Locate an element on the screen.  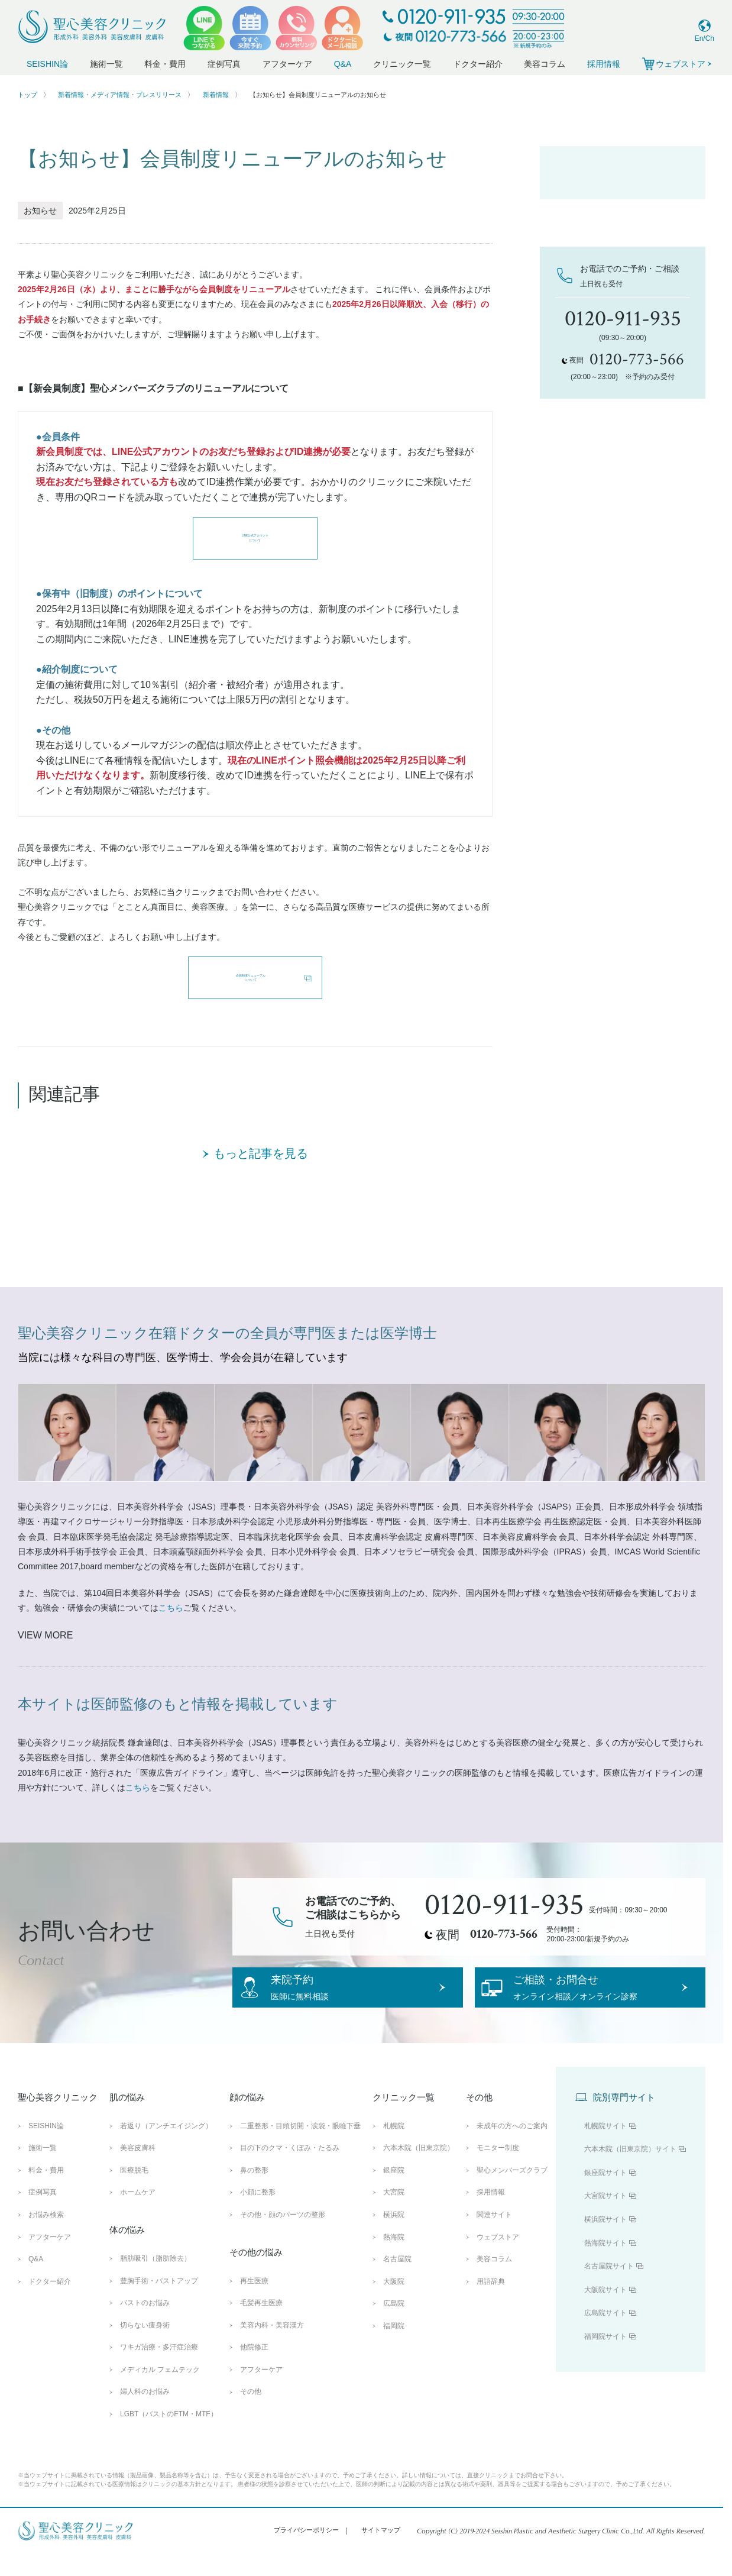
名古屋院 is located at coordinates (397, 2280).